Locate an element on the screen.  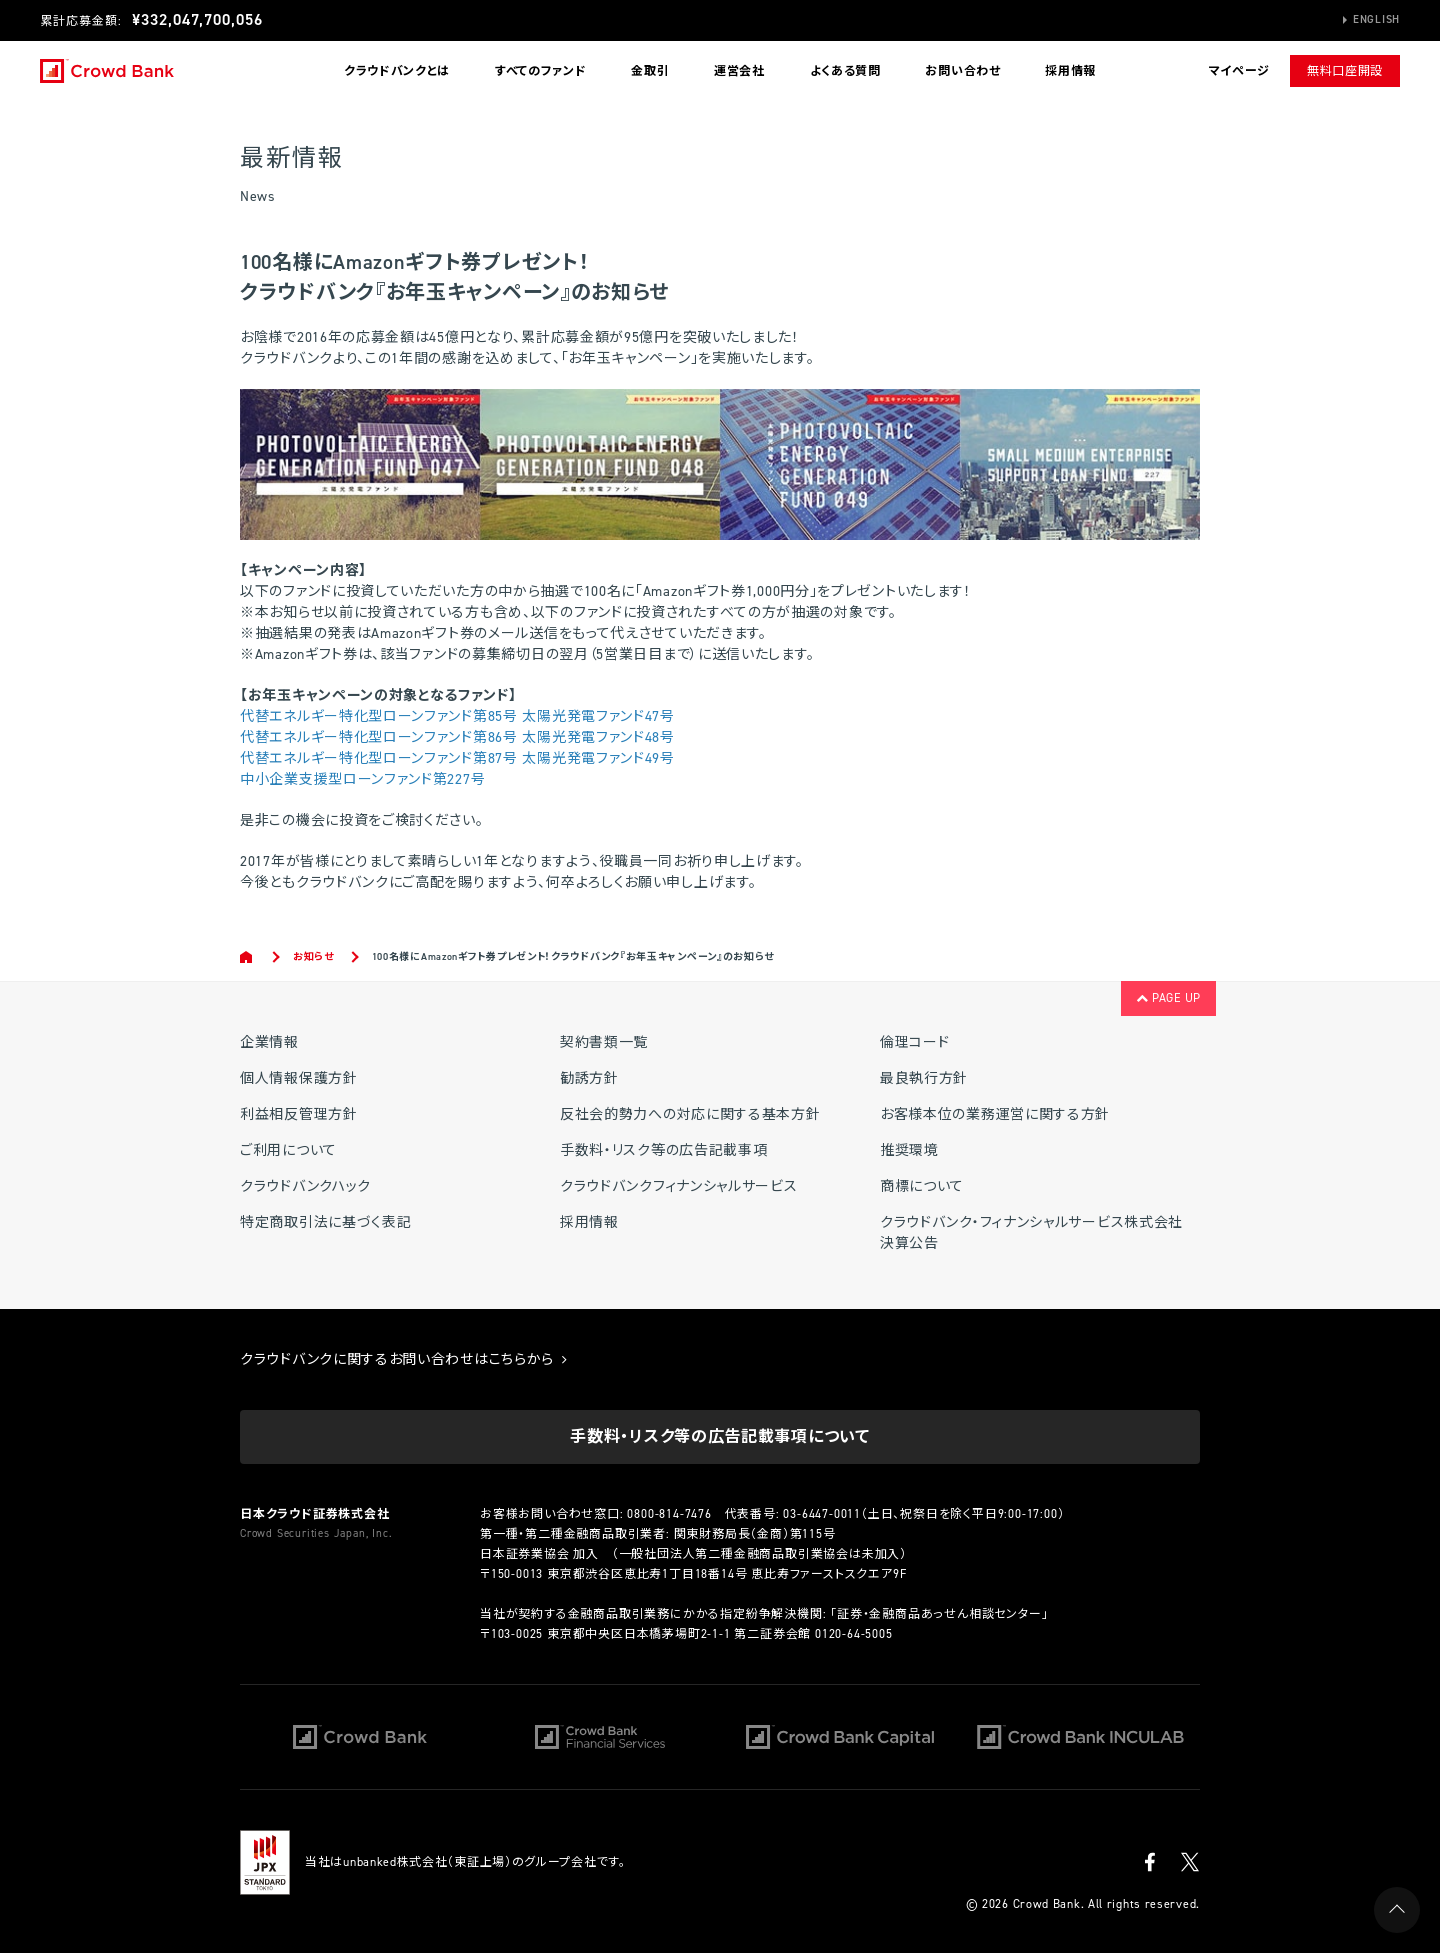
よくある質問 is located at coordinates (845, 71).